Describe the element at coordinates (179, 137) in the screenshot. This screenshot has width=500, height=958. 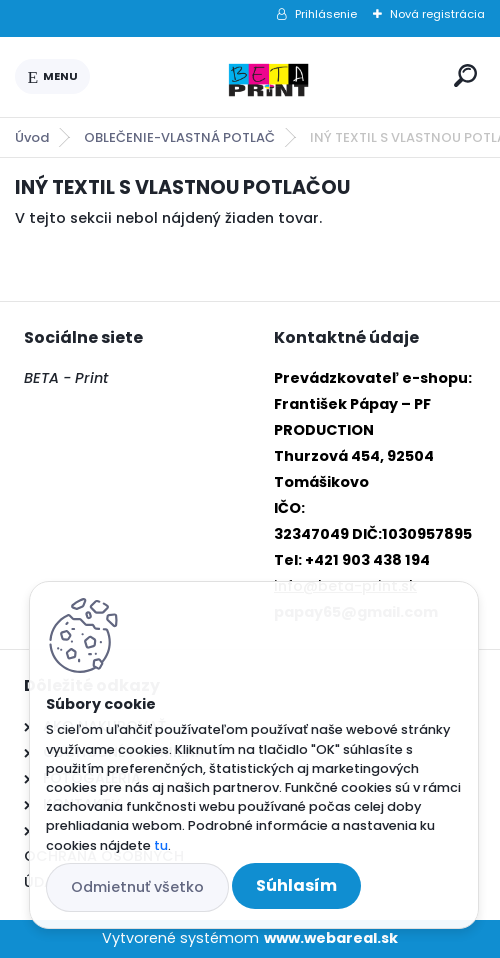
I see `OBLEČENIE-VLASTNÁ POTLAČ` at that location.